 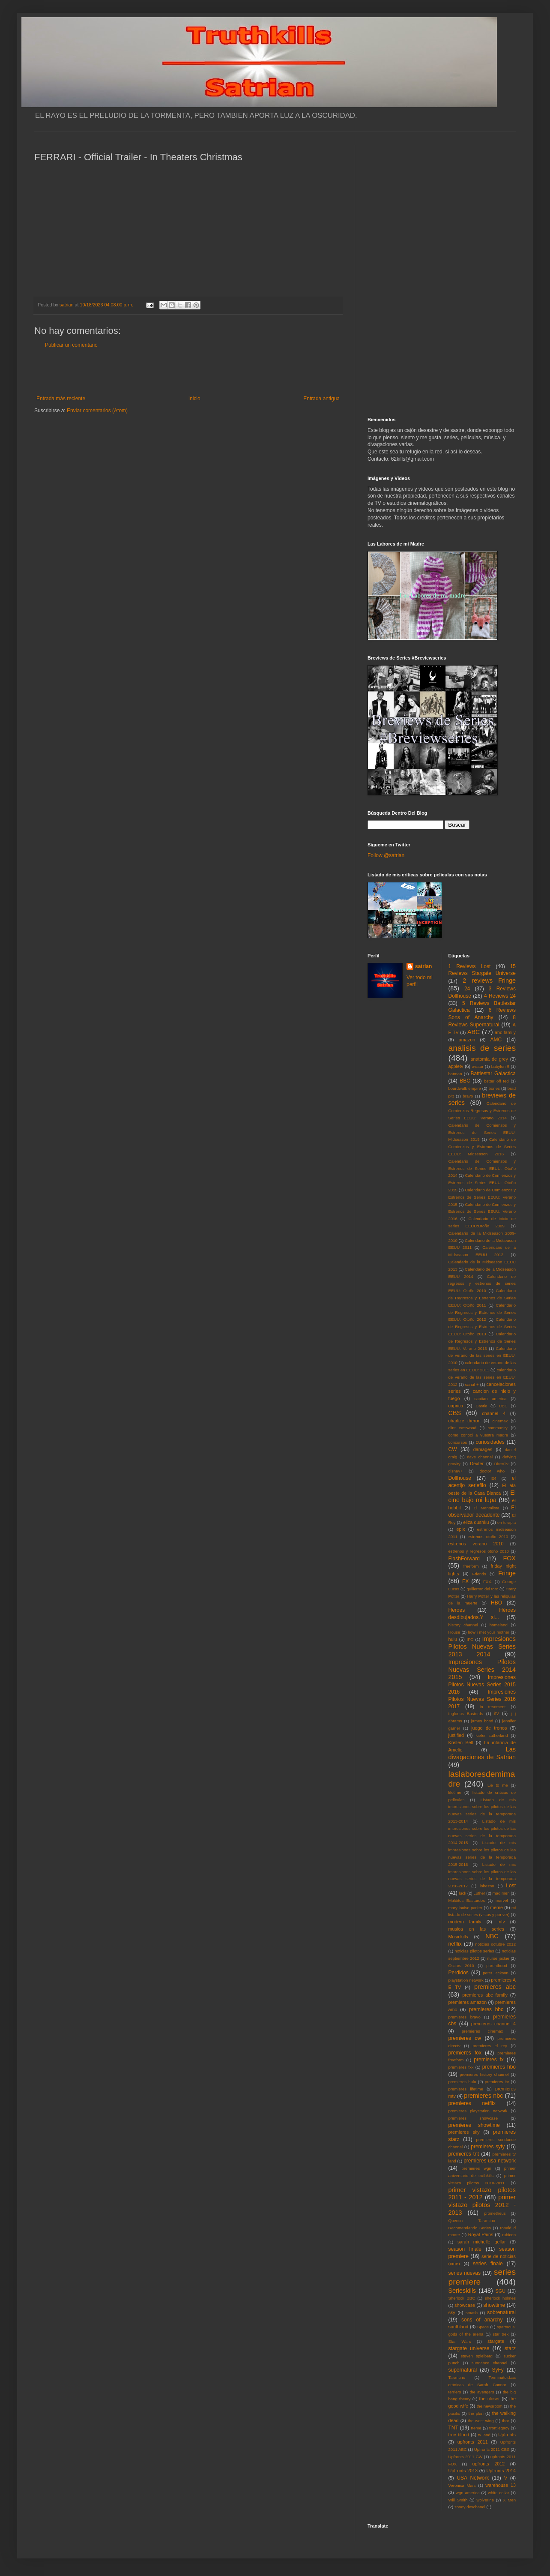 I want to click on hulu, so click(x=452, y=1639).